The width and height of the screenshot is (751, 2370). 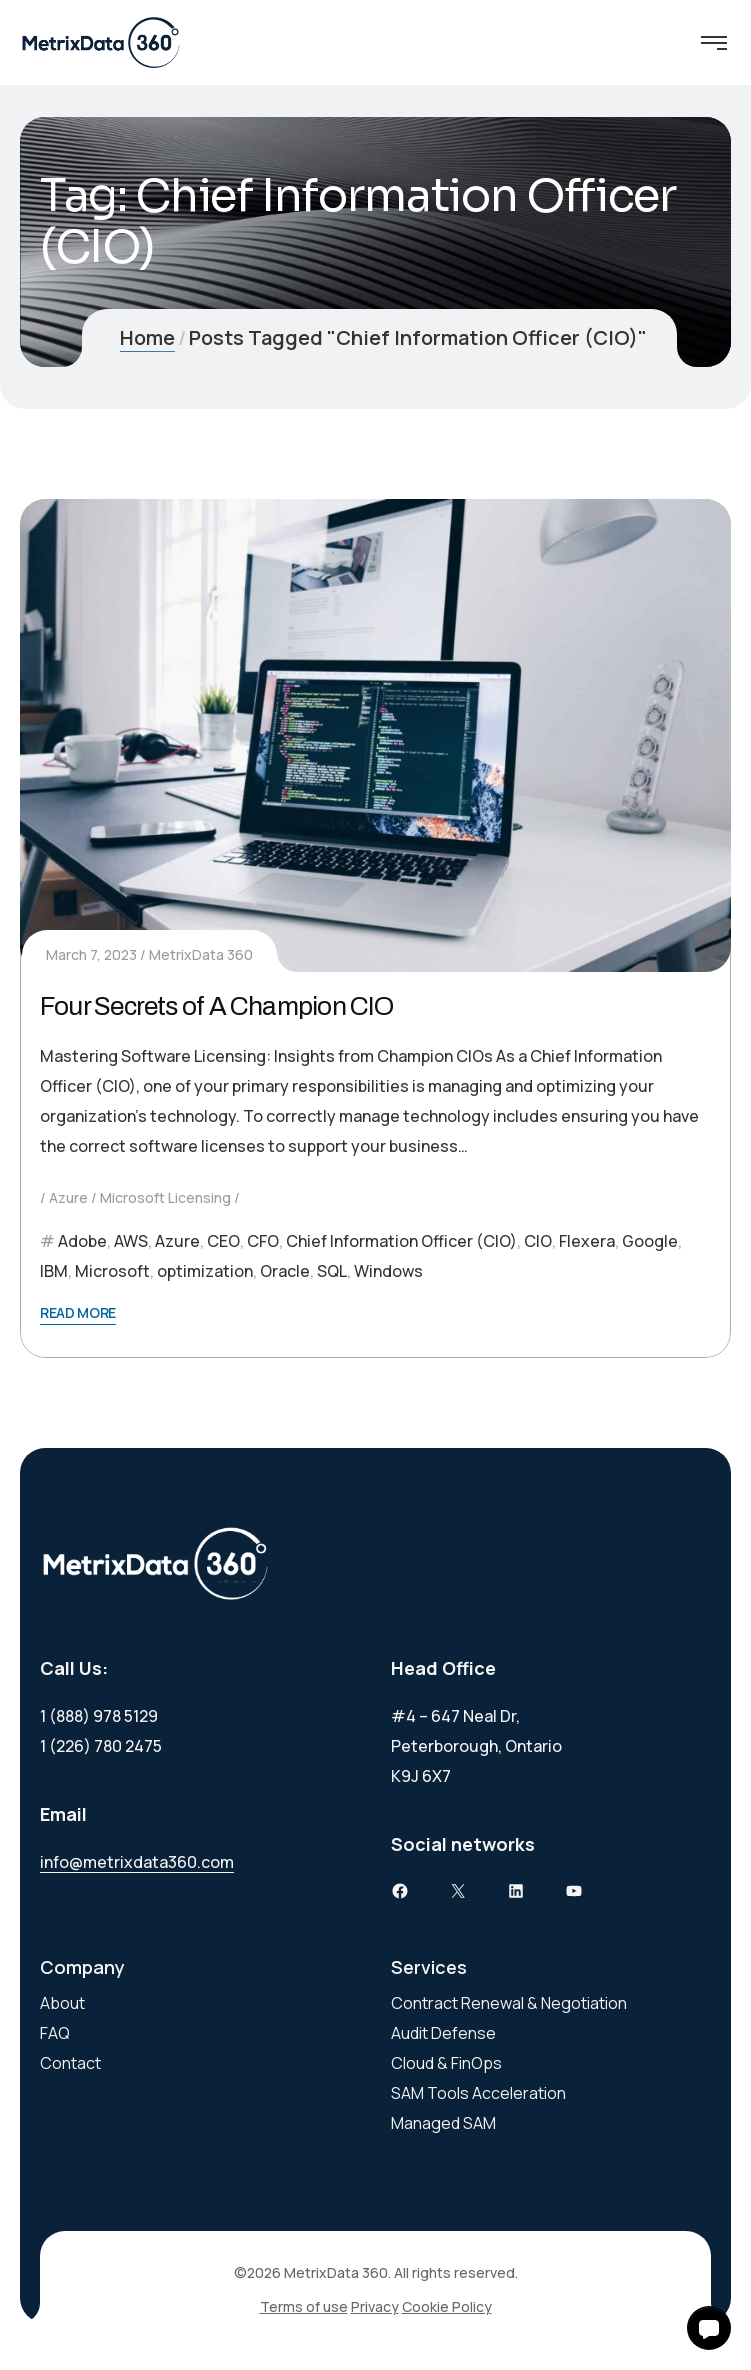 What do you see at coordinates (70, 2063) in the screenshot?
I see `Contact` at bounding box center [70, 2063].